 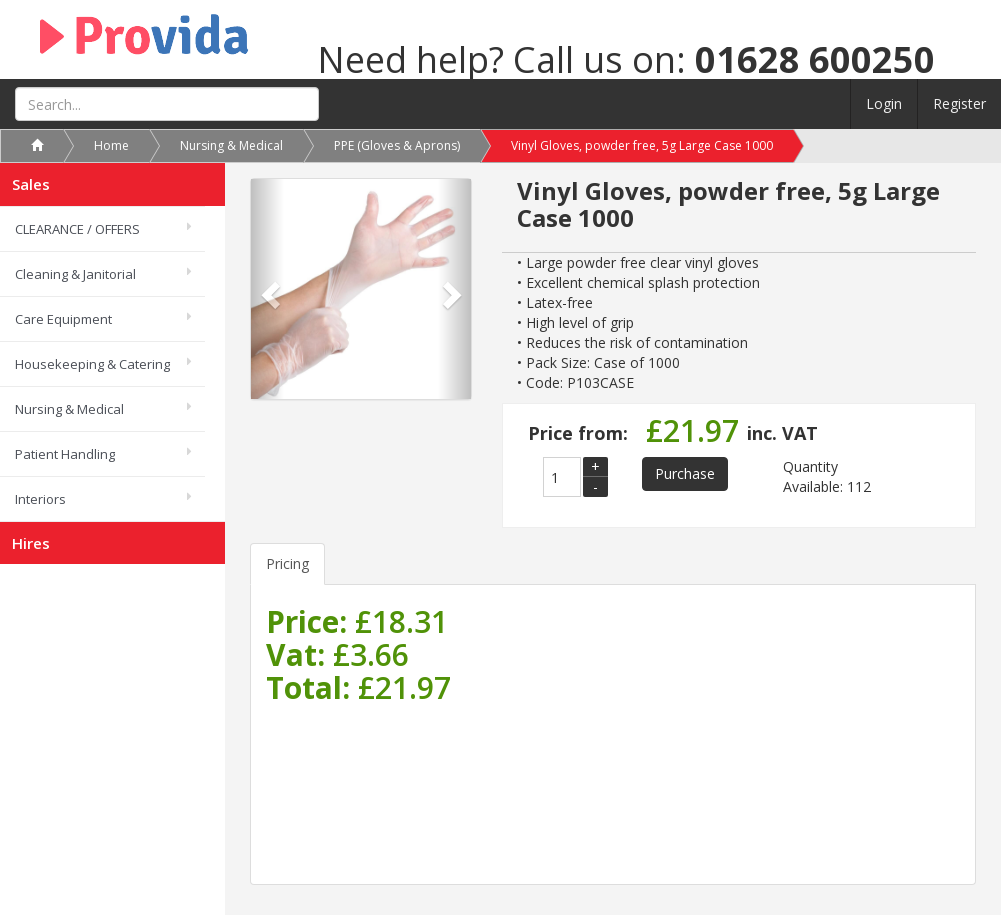 What do you see at coordinates (685, 473) in the screenshot?
I see `Purchase` at bounding box center [685, 473].